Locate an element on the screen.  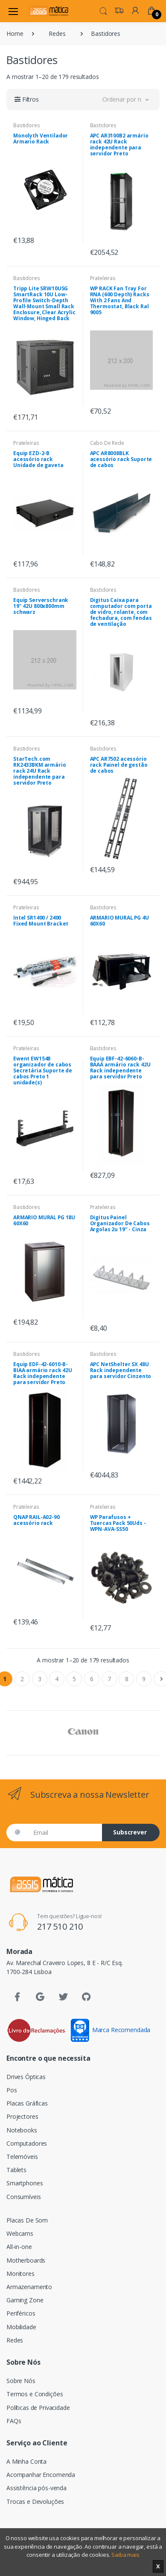
ARMARIO MURAL PG 18U 60X60 is located at coordinates (44, 1220).